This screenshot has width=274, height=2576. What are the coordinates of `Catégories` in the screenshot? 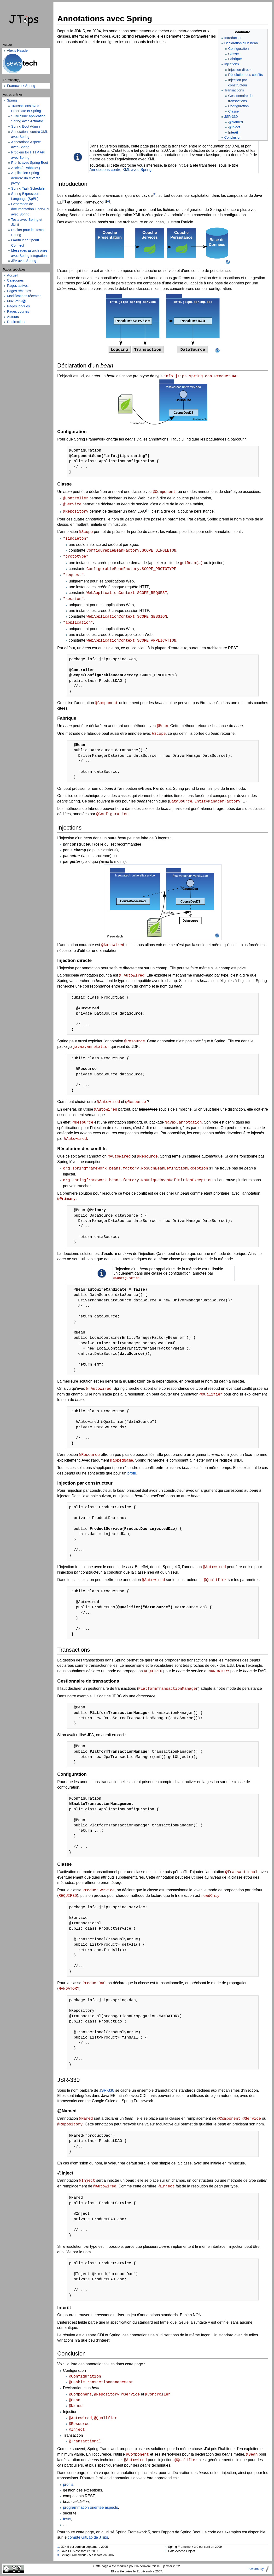 It's located at (15, 280).